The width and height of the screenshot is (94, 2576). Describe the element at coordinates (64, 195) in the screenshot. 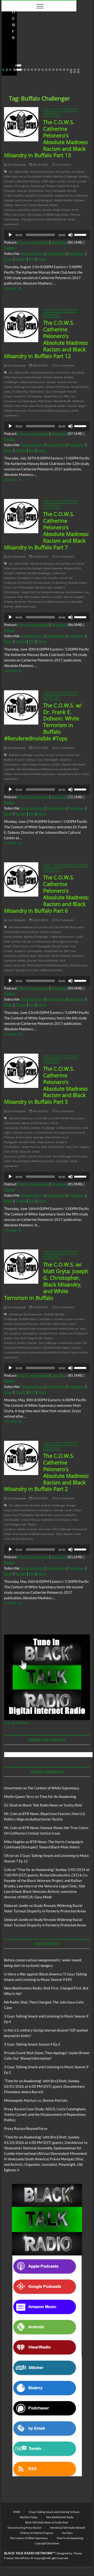

I see `Joseph McCoy` at that location.